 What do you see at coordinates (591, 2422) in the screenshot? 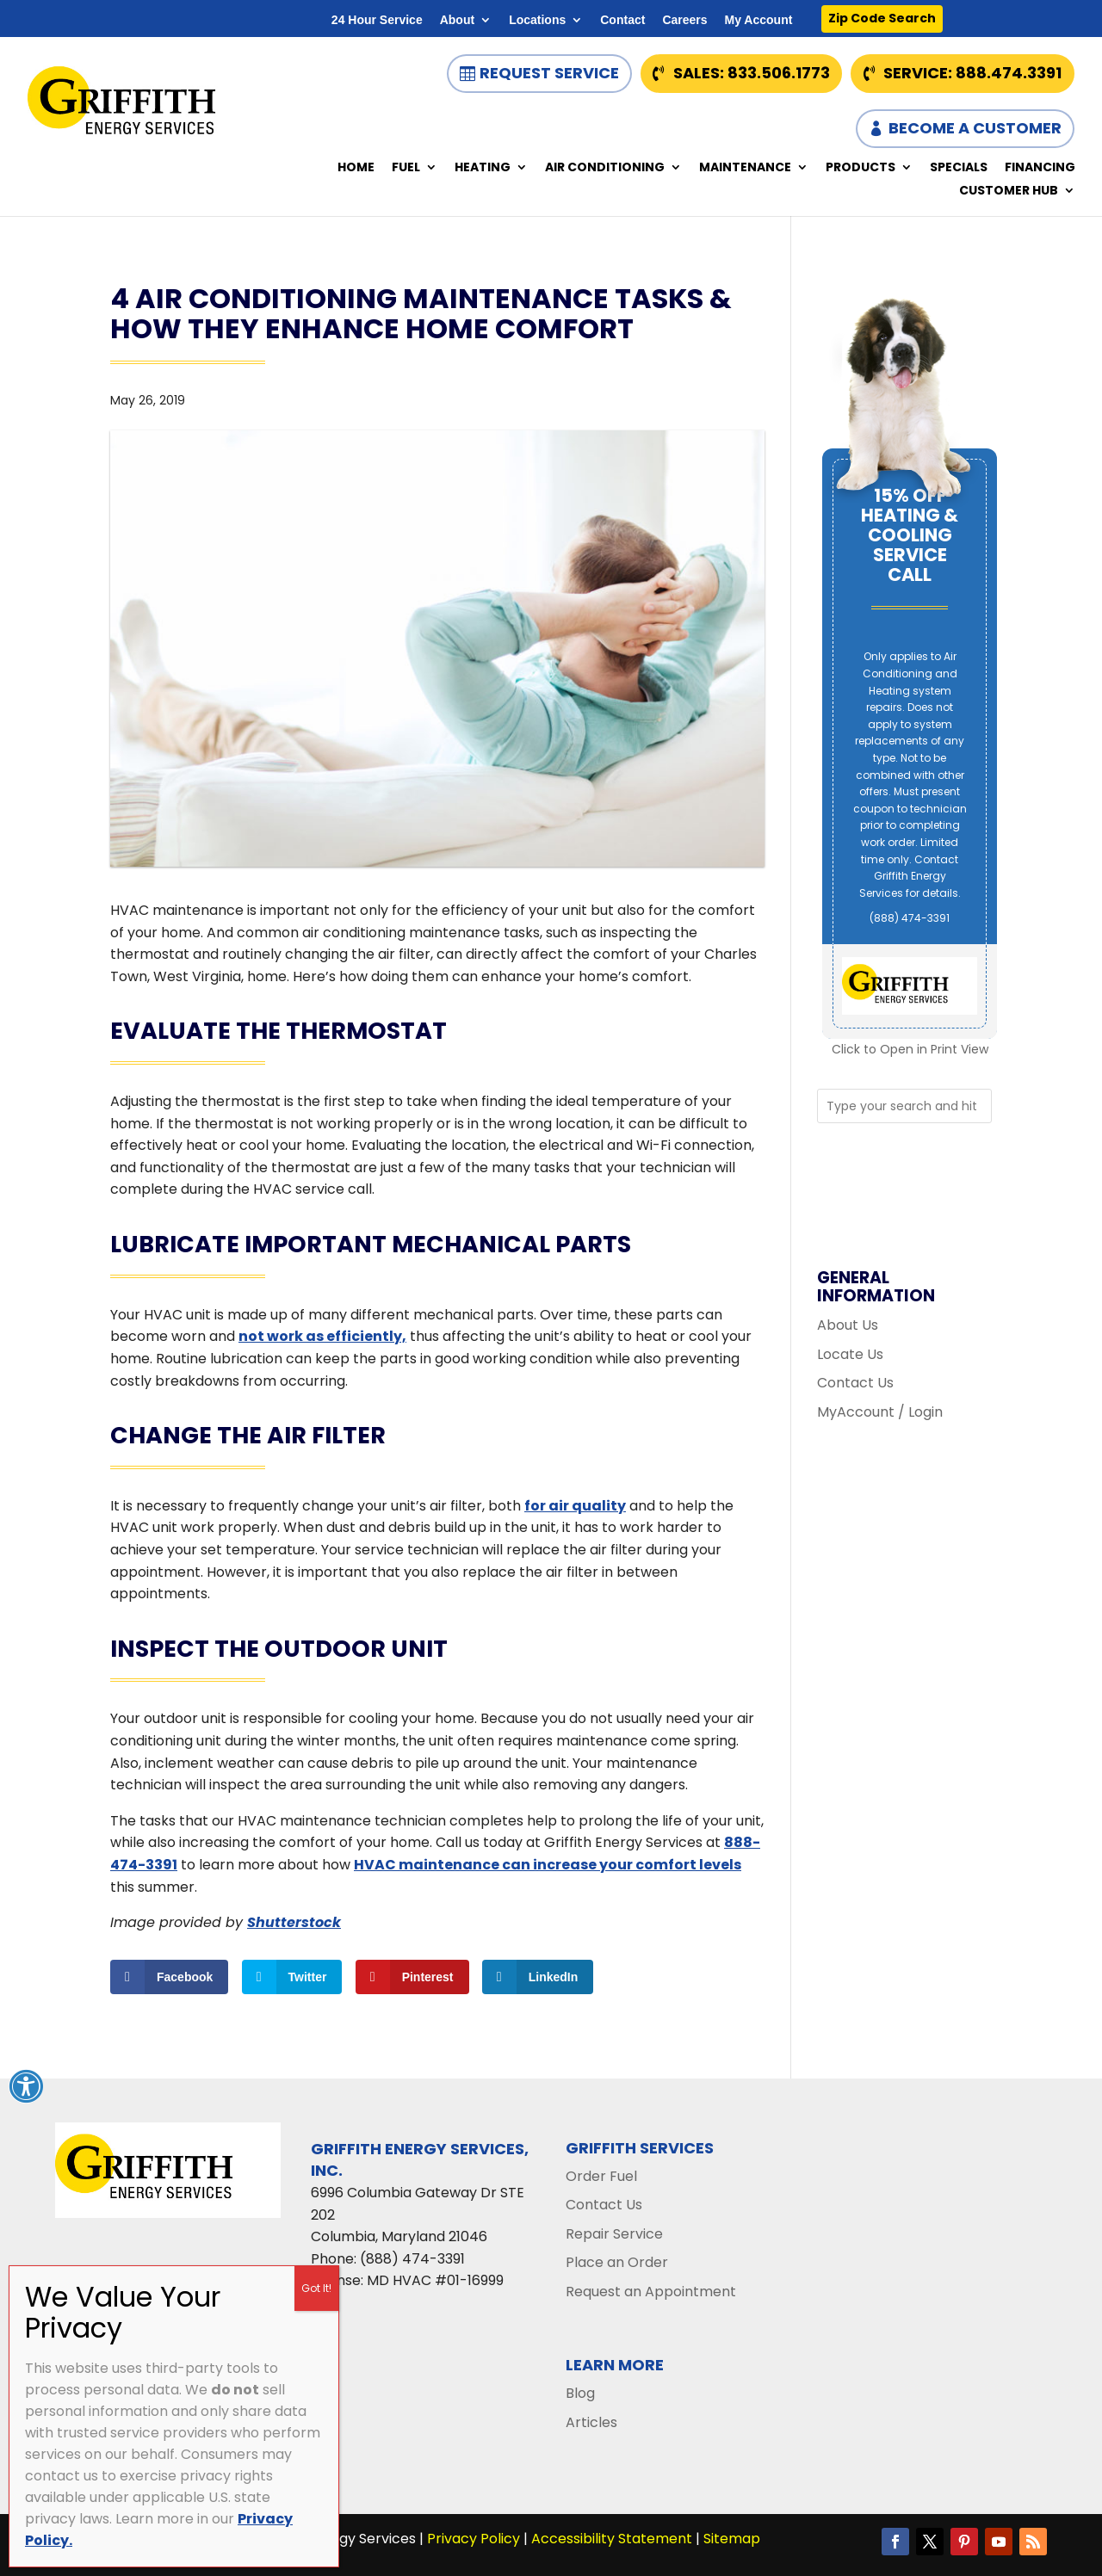
I see `Articles` at bounding box center [591, 2422].